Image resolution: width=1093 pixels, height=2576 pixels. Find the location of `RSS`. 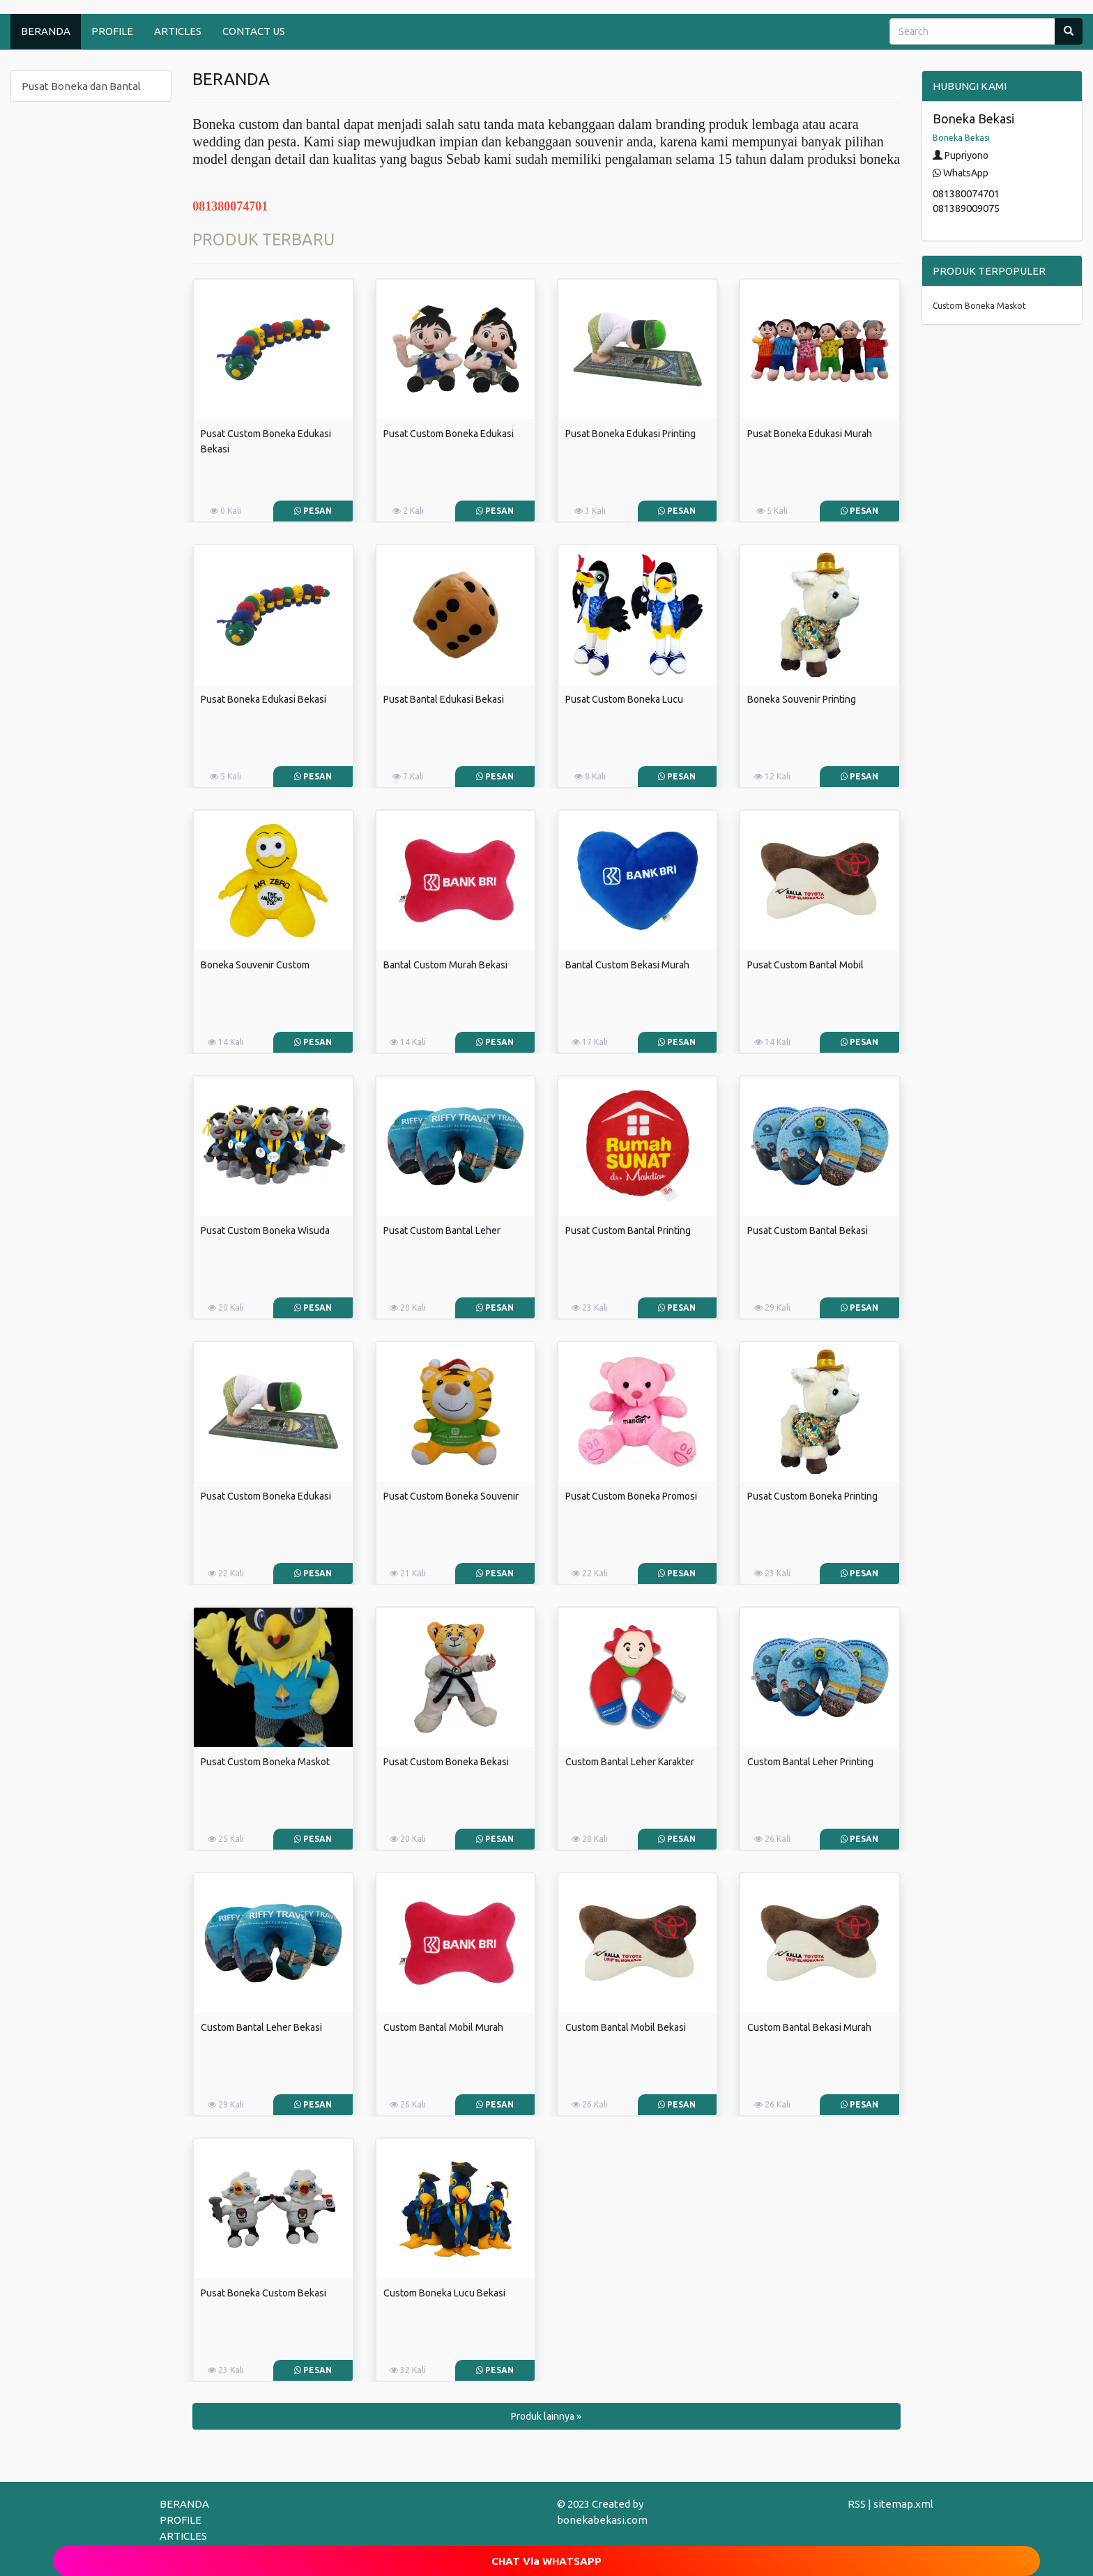

RSS is located at coordinates (857, 2504).